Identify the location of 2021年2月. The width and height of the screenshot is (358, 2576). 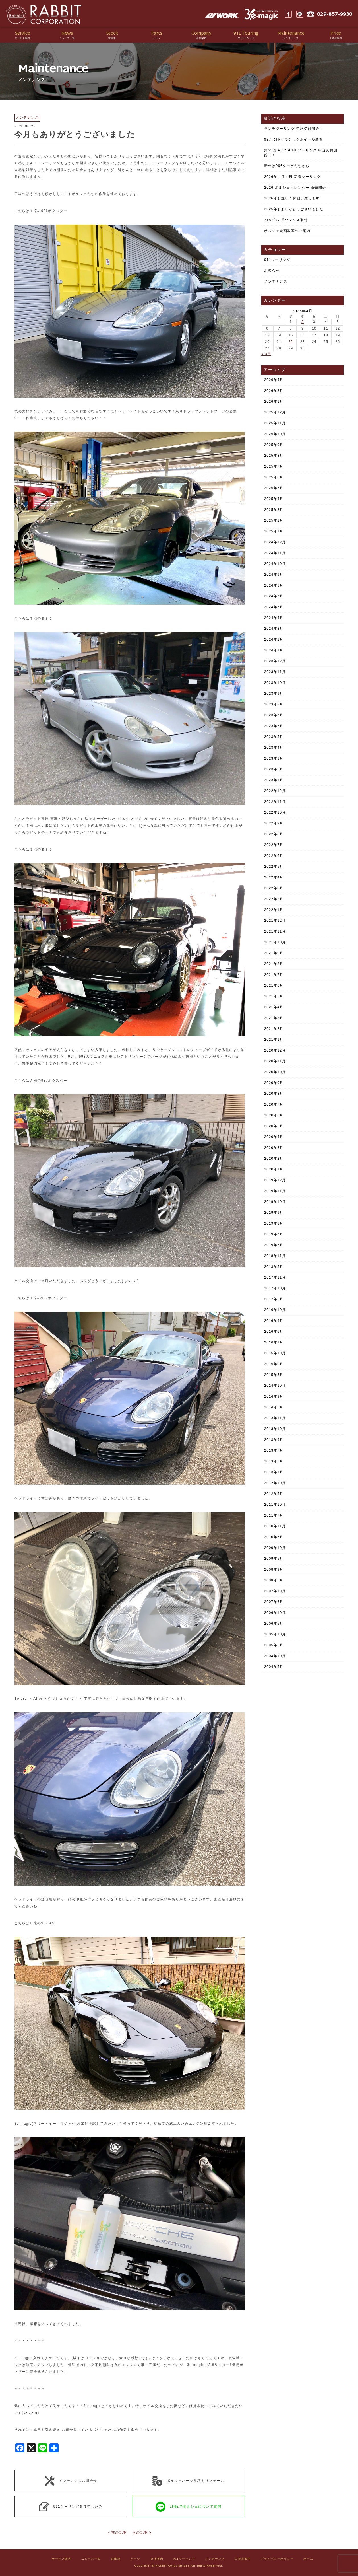
(273, 1029).